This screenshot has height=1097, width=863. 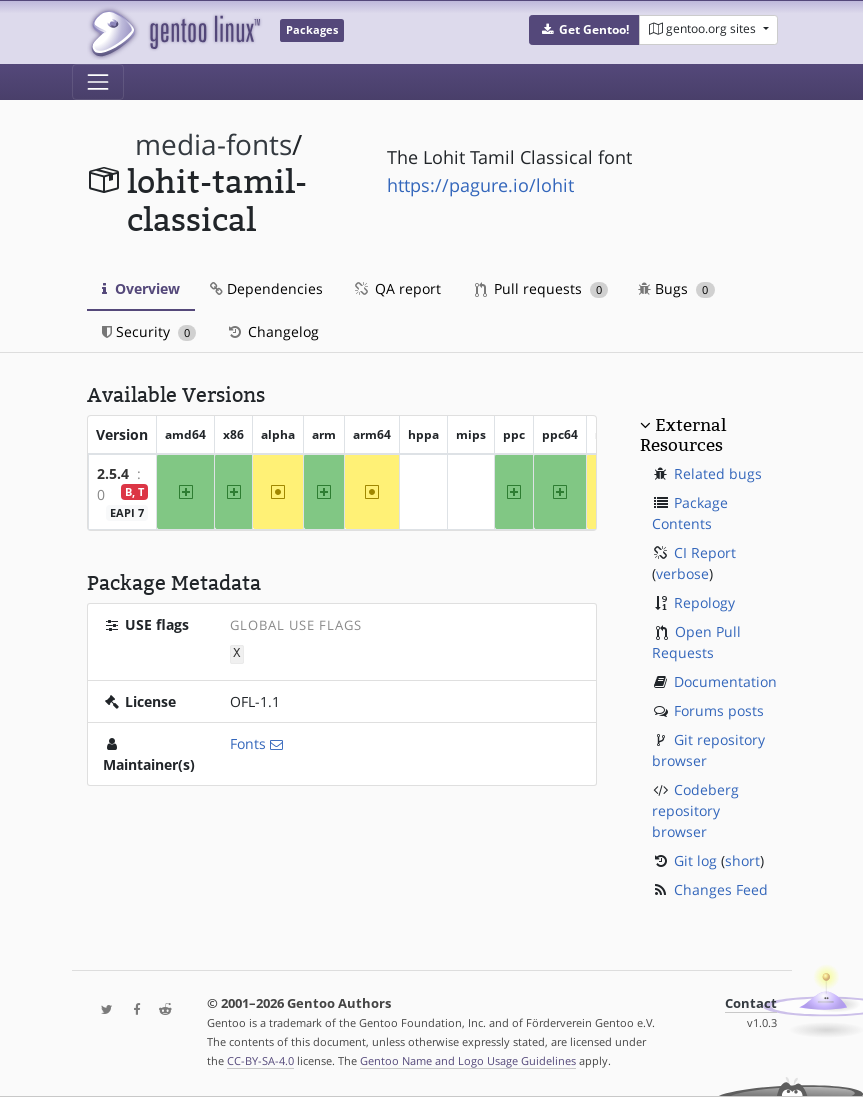 What do you see at coordinates (682, 573) in the screenshot?
I see `verbose` at bounding box center [682, 573].